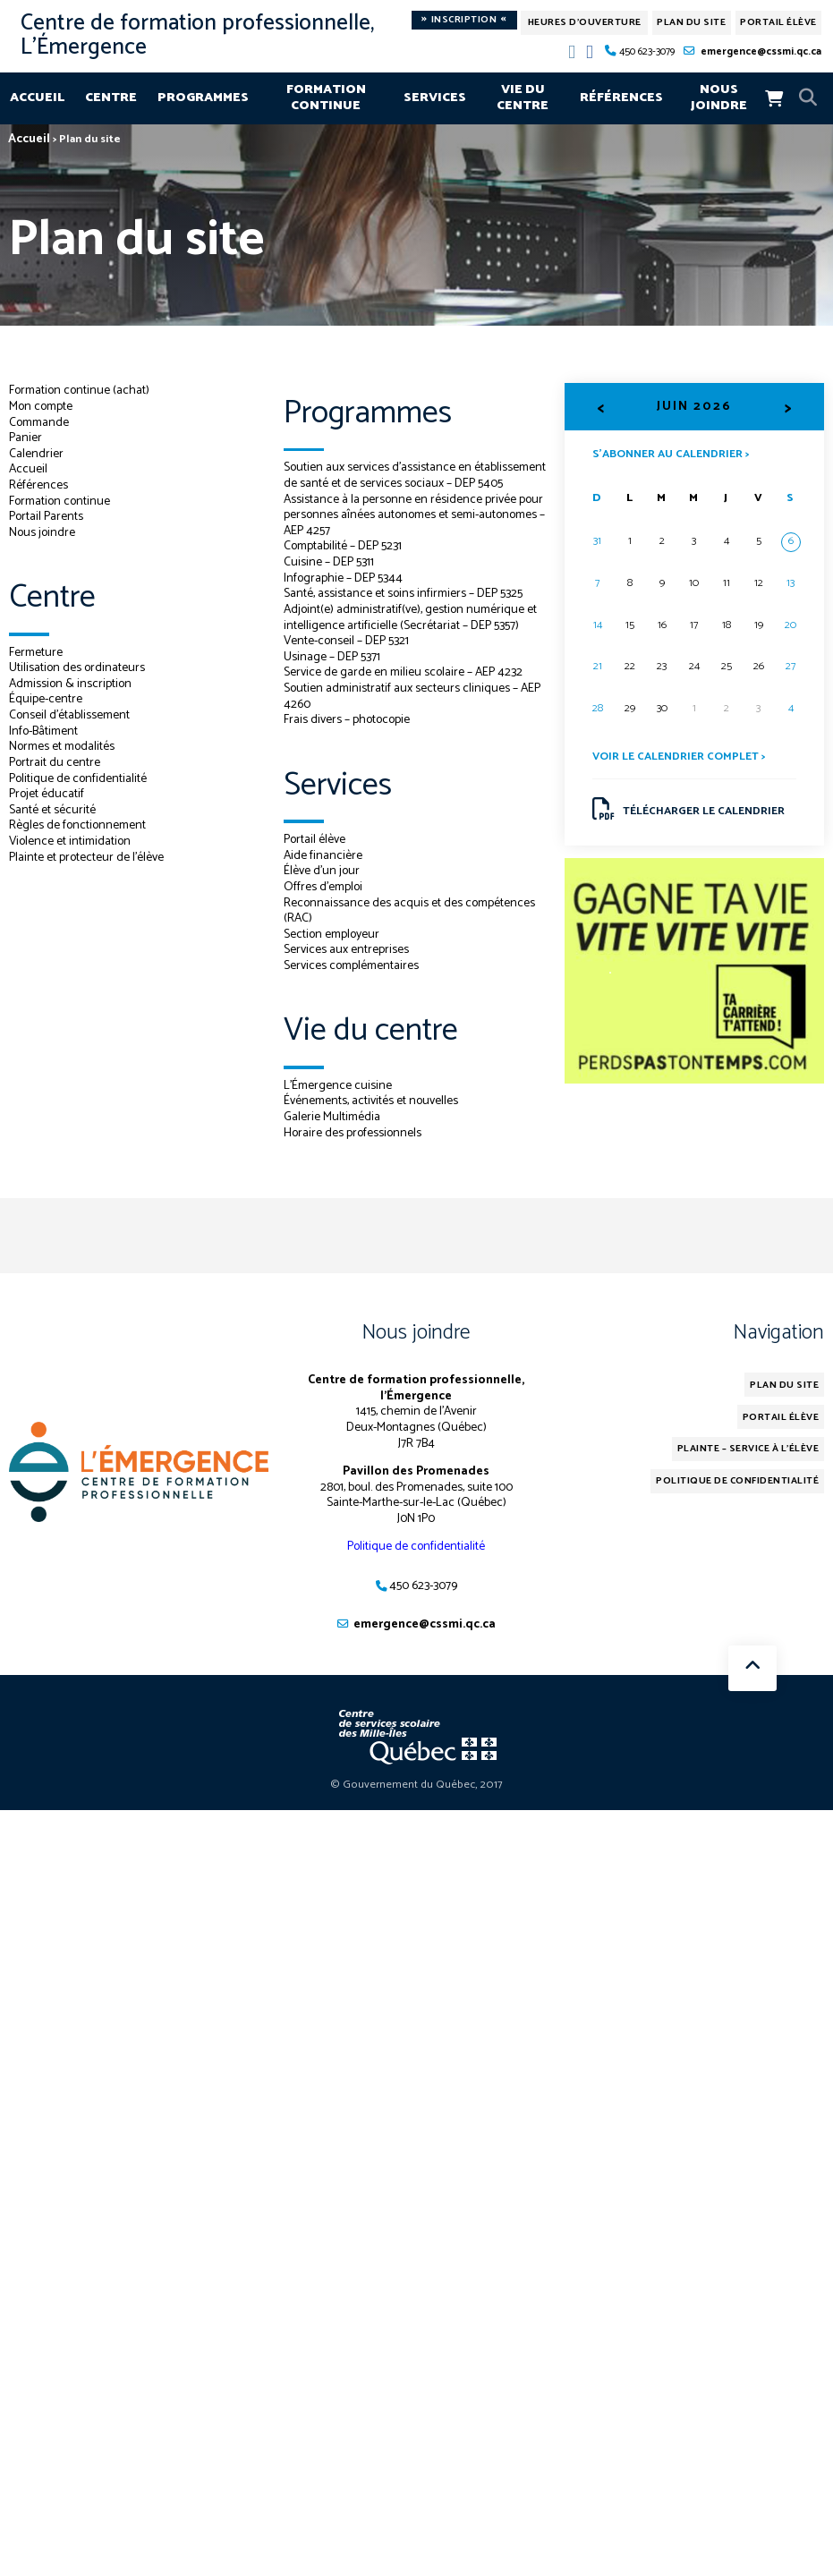 This screenshot has height=2576, width=833. What do you see at coordinates (412, 712) in the screenshot?
I see `Soutien administratif aux secteurs cliniques – AEP 4260` at bounding box center [412, 712].